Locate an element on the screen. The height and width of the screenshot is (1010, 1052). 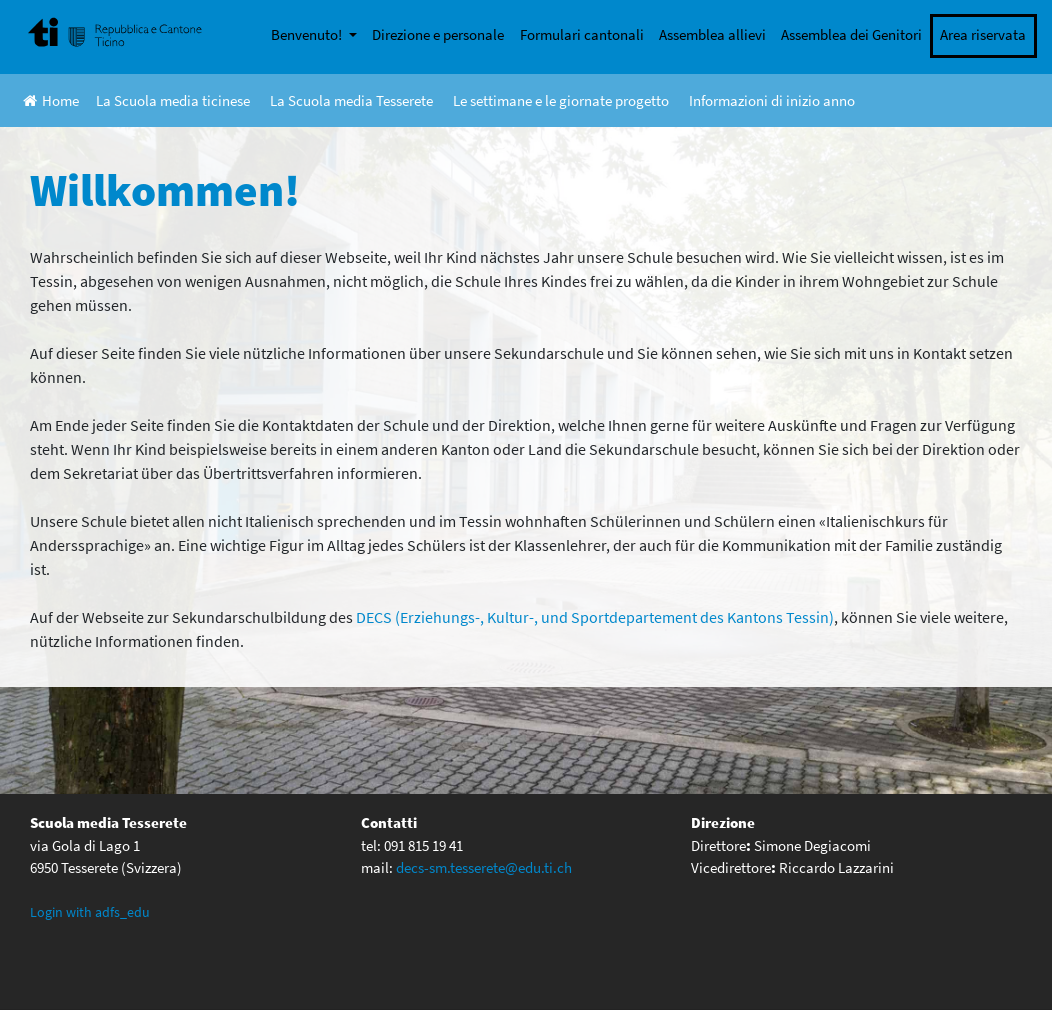
La Scuola media Tesserete is located at coordinates (351, 100).